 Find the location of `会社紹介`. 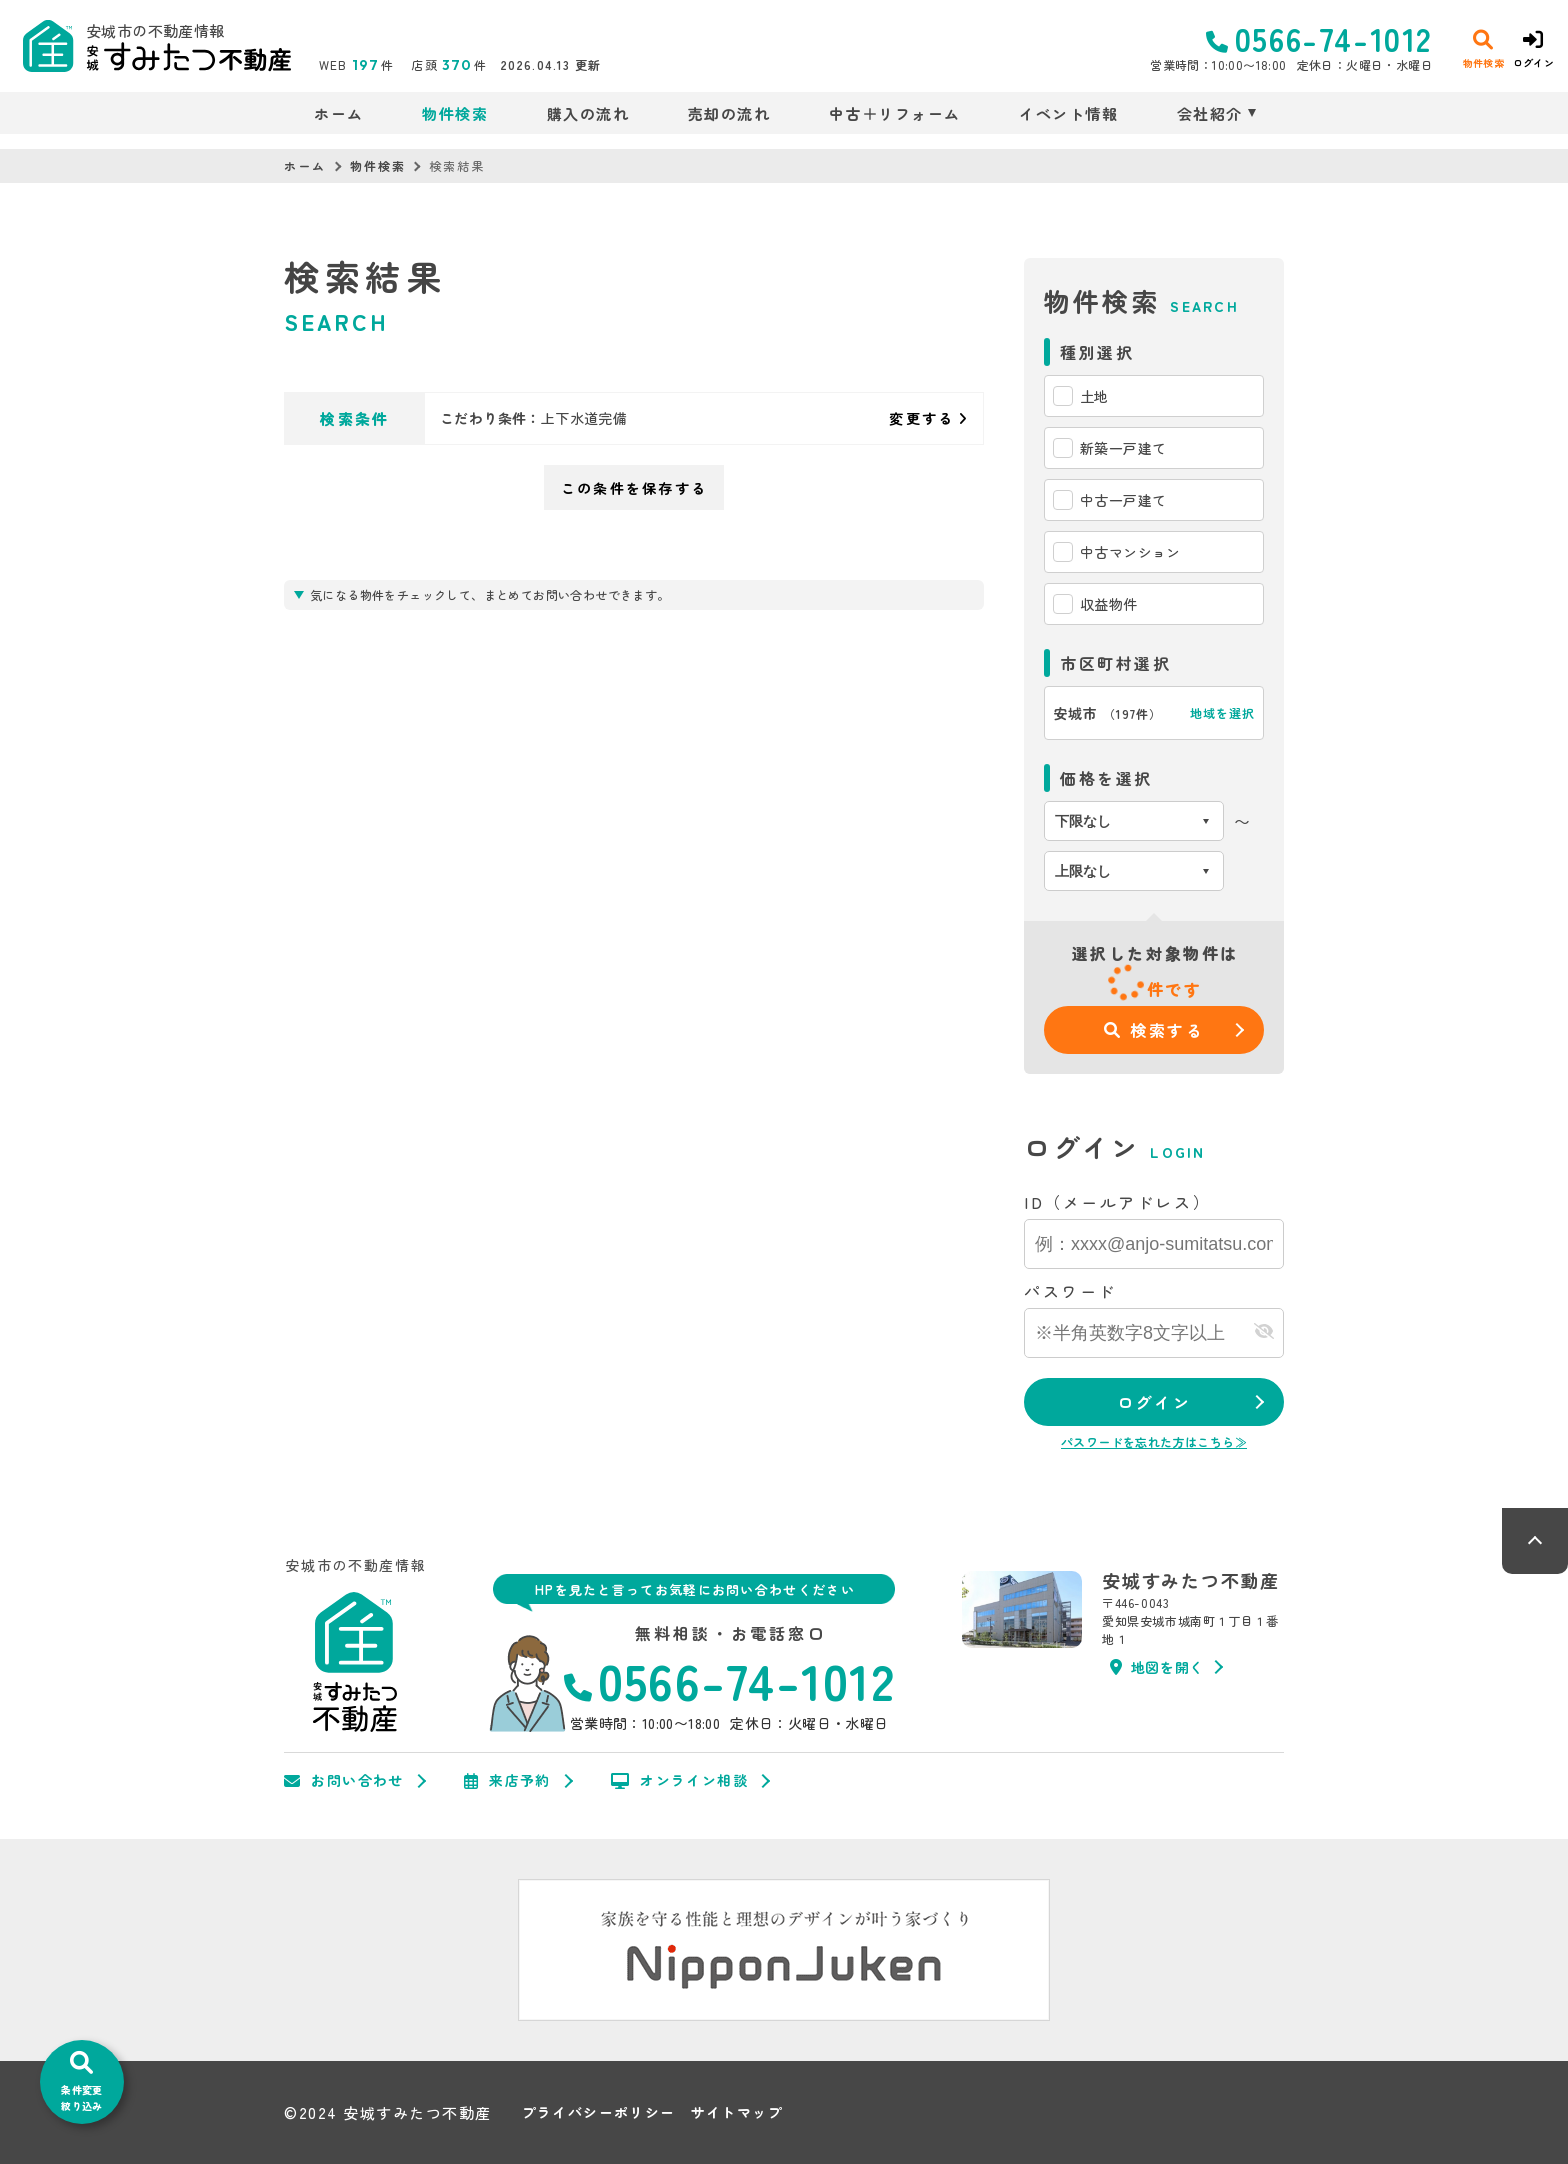

会社紹介 is located at coordinates (1210, 113).